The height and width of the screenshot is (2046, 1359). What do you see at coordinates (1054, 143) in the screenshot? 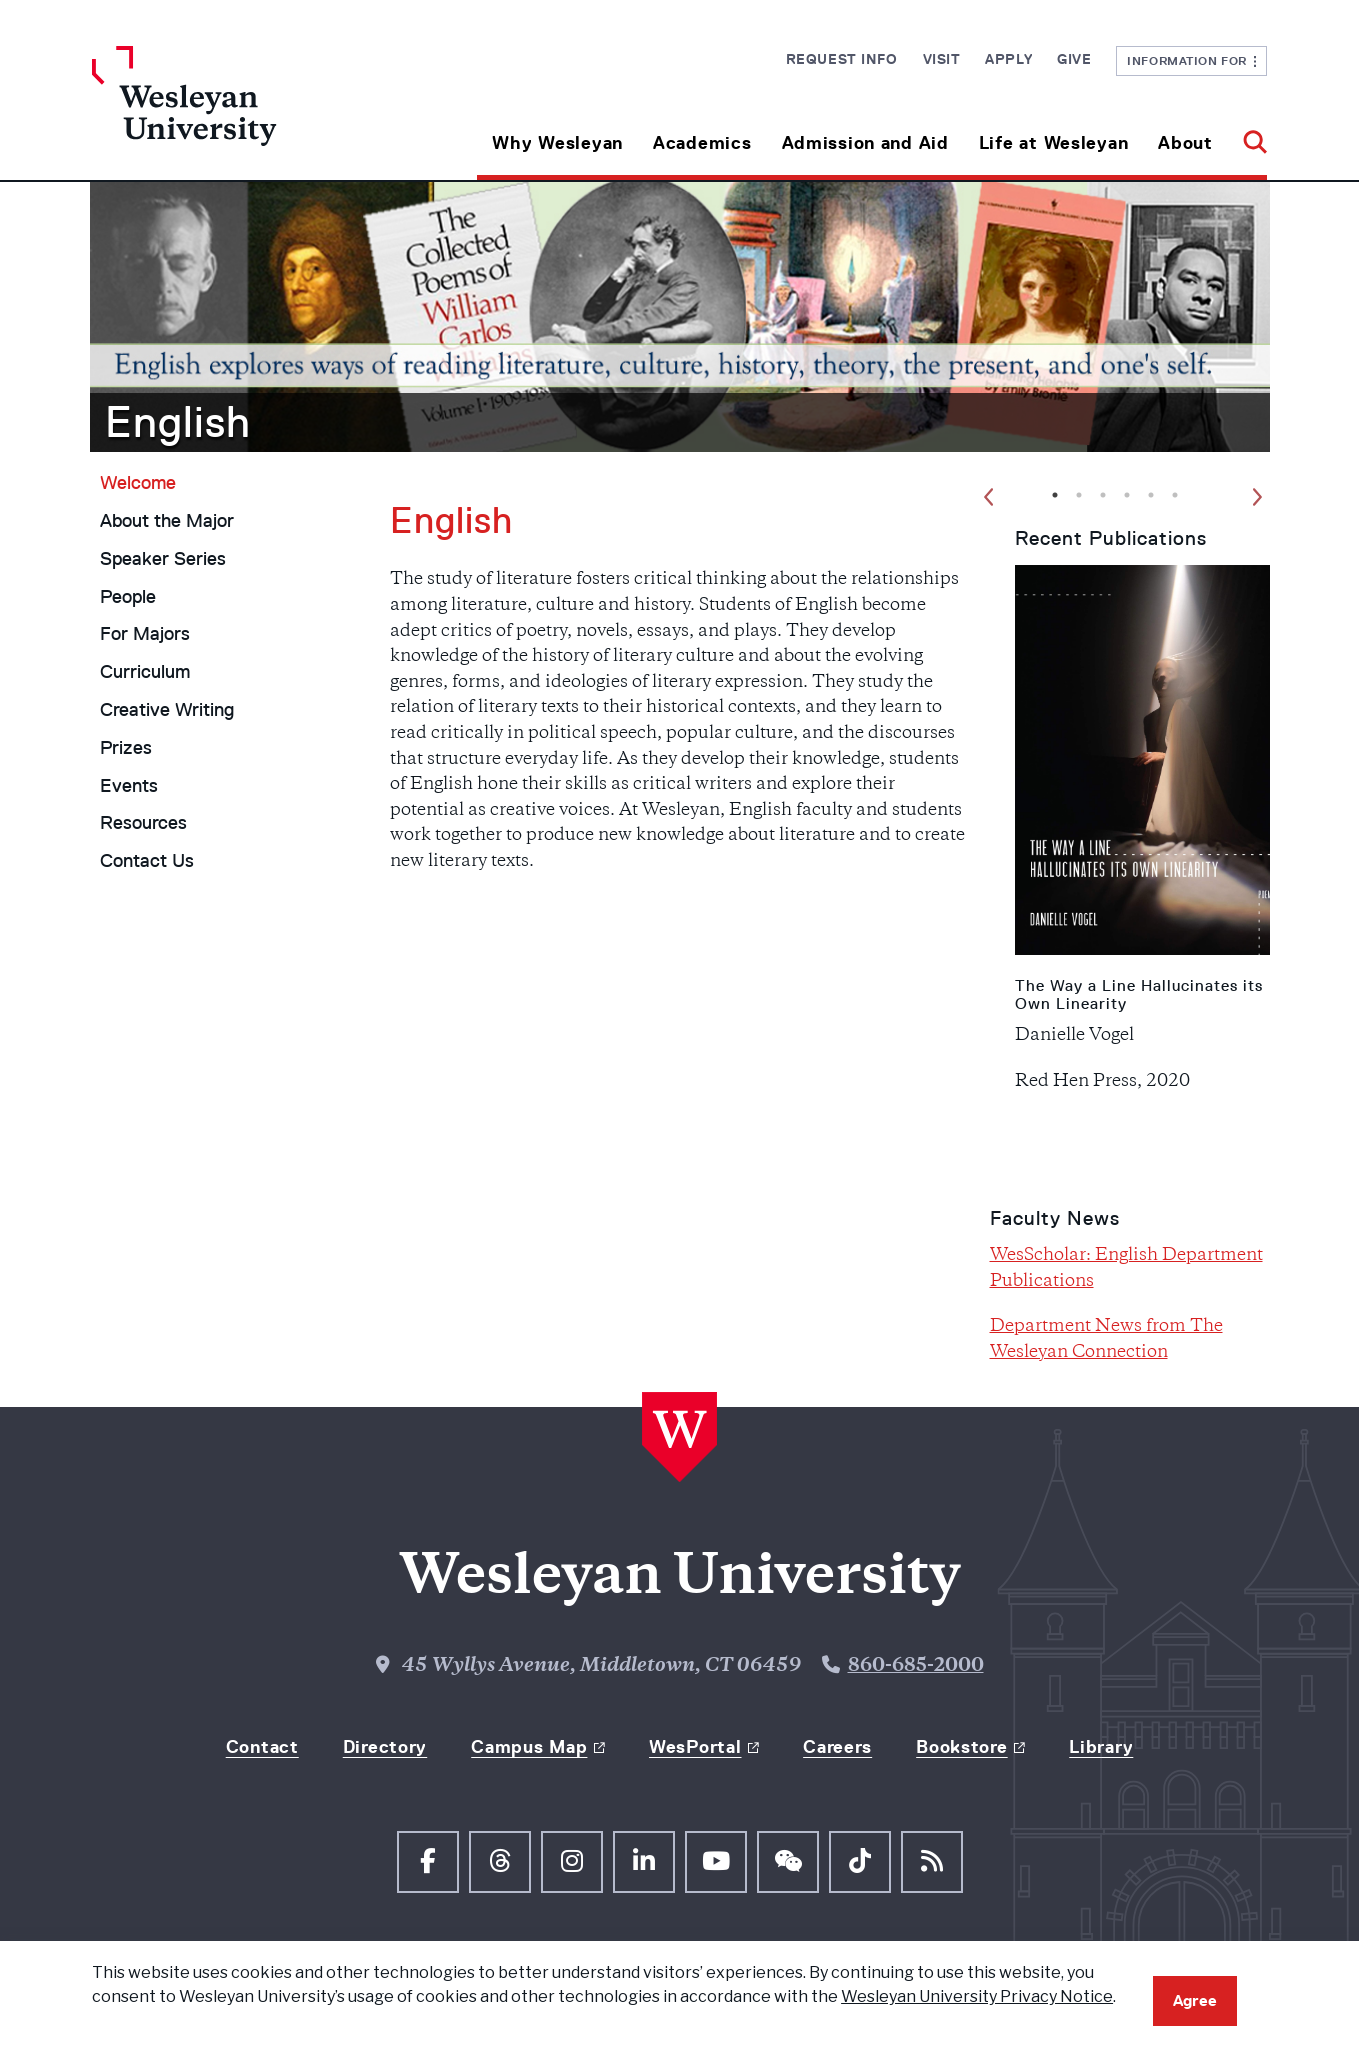
I see `Life at Wesleyan` at bounding box center [1054, 143].